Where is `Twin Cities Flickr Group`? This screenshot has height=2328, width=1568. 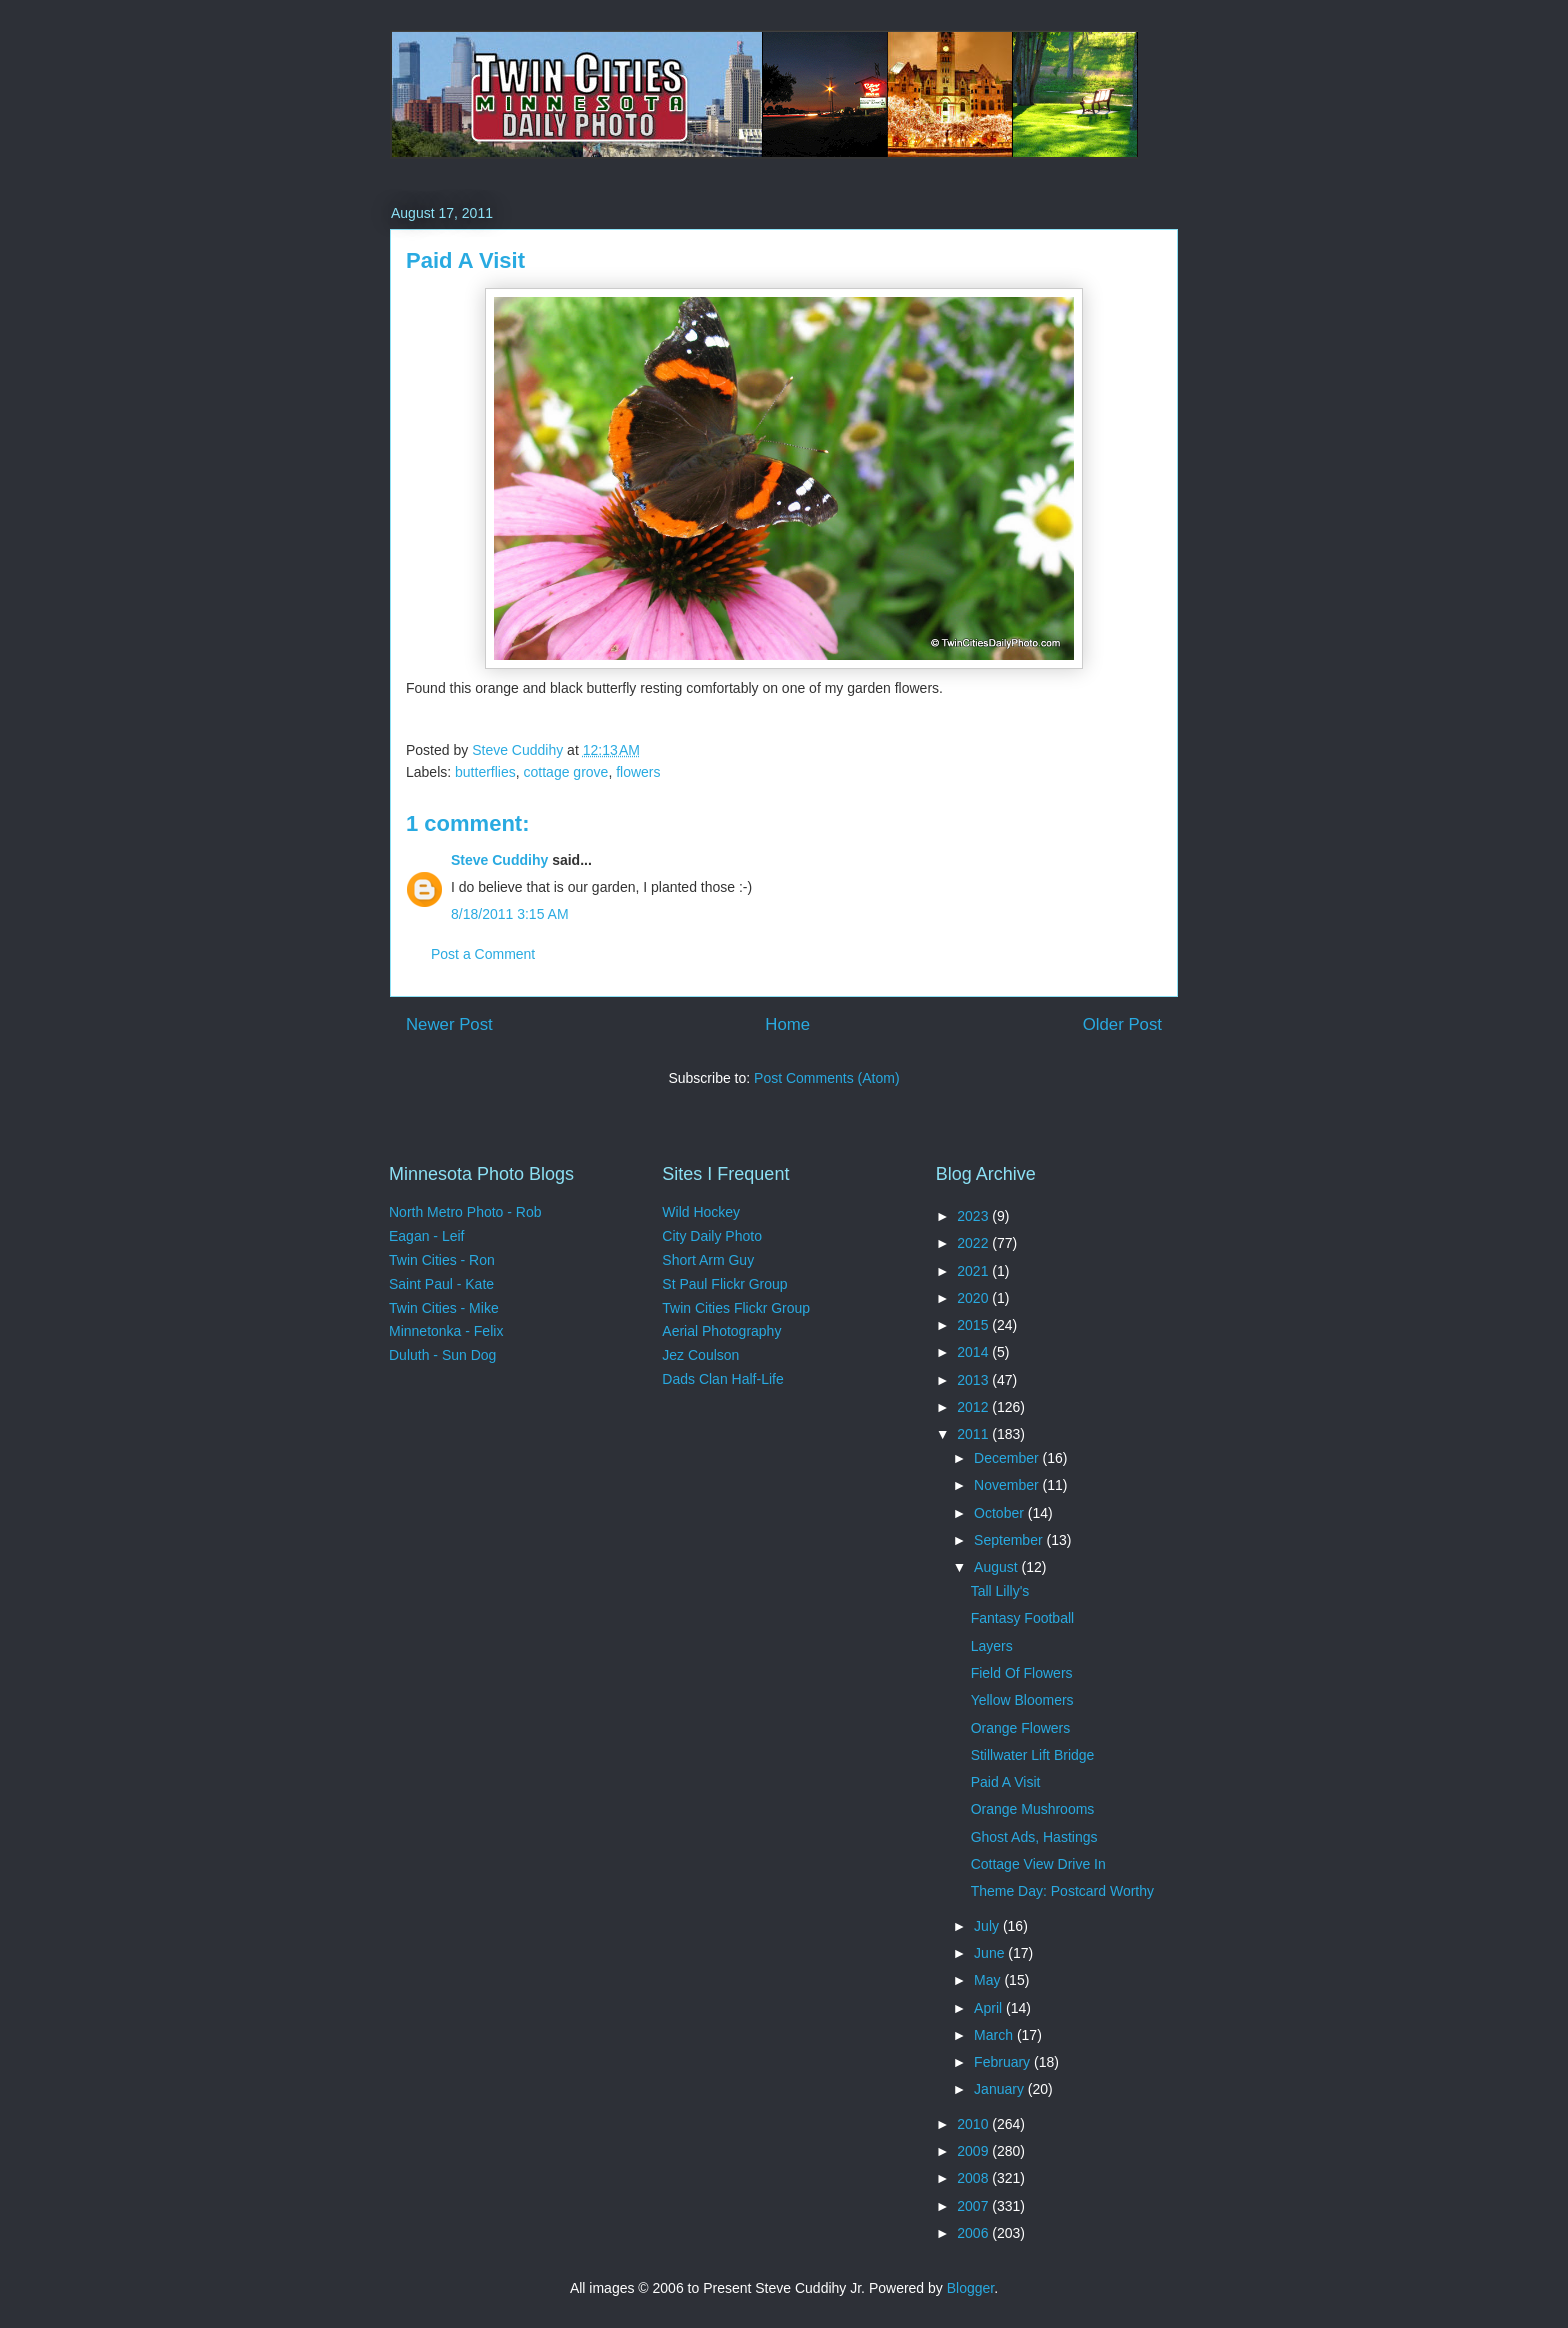 Twin Cities Flickr Group is located at coordinates (736, 1308).